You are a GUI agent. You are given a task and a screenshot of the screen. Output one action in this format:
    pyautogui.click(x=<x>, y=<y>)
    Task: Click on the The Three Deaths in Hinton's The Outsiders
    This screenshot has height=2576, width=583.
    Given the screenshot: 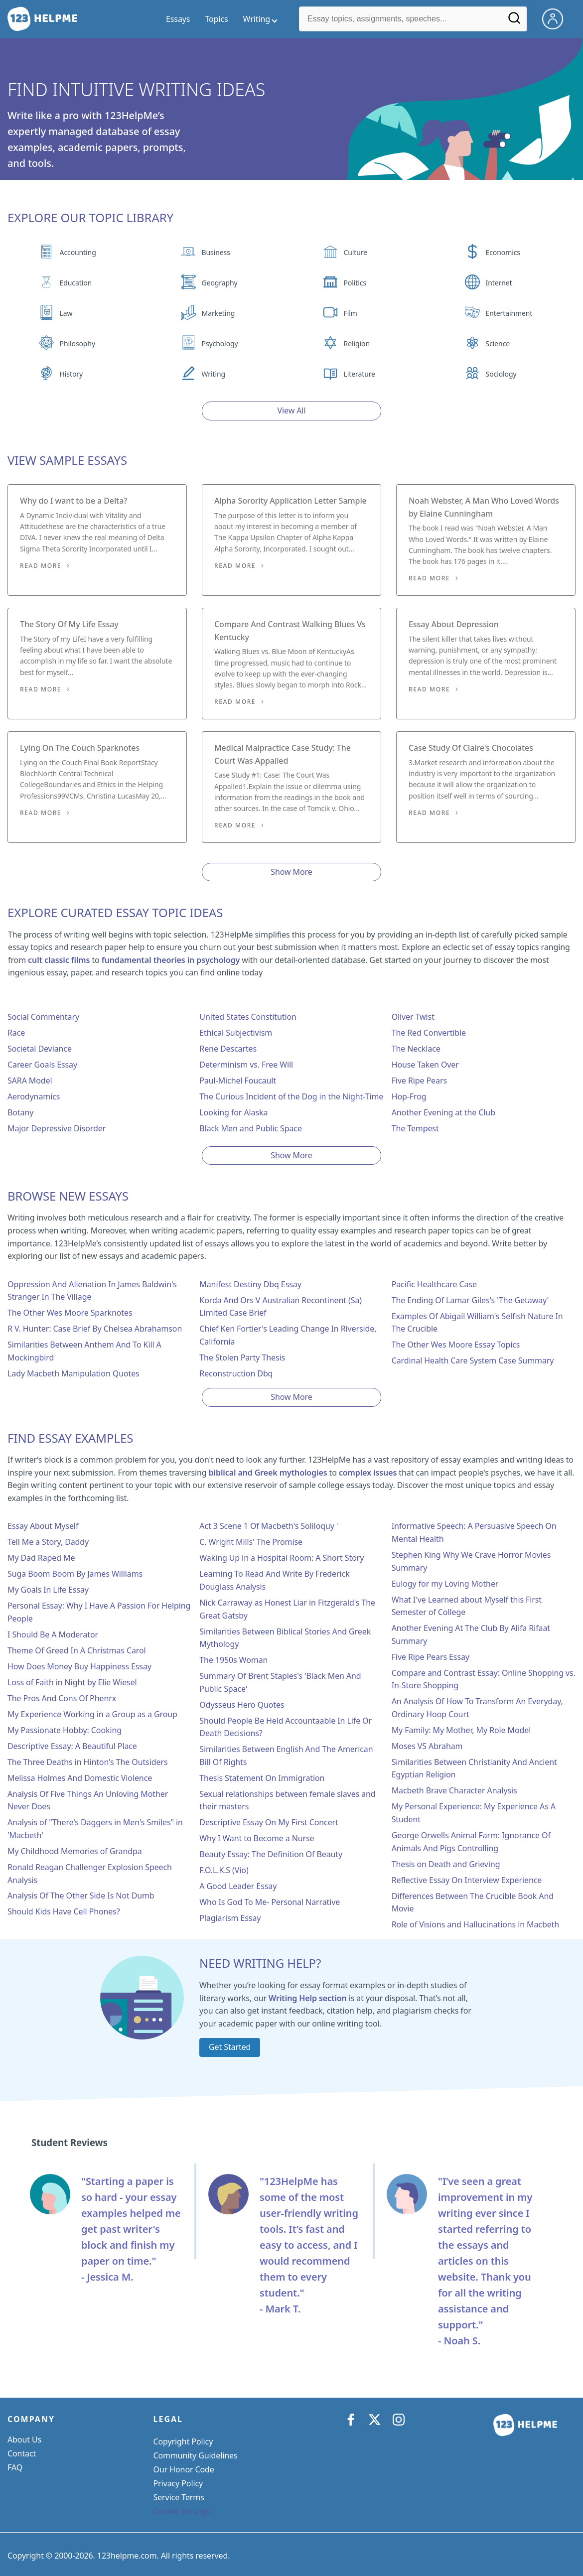 What is the action you would take?
    pyautogui.click(x=87, y=1762)
    